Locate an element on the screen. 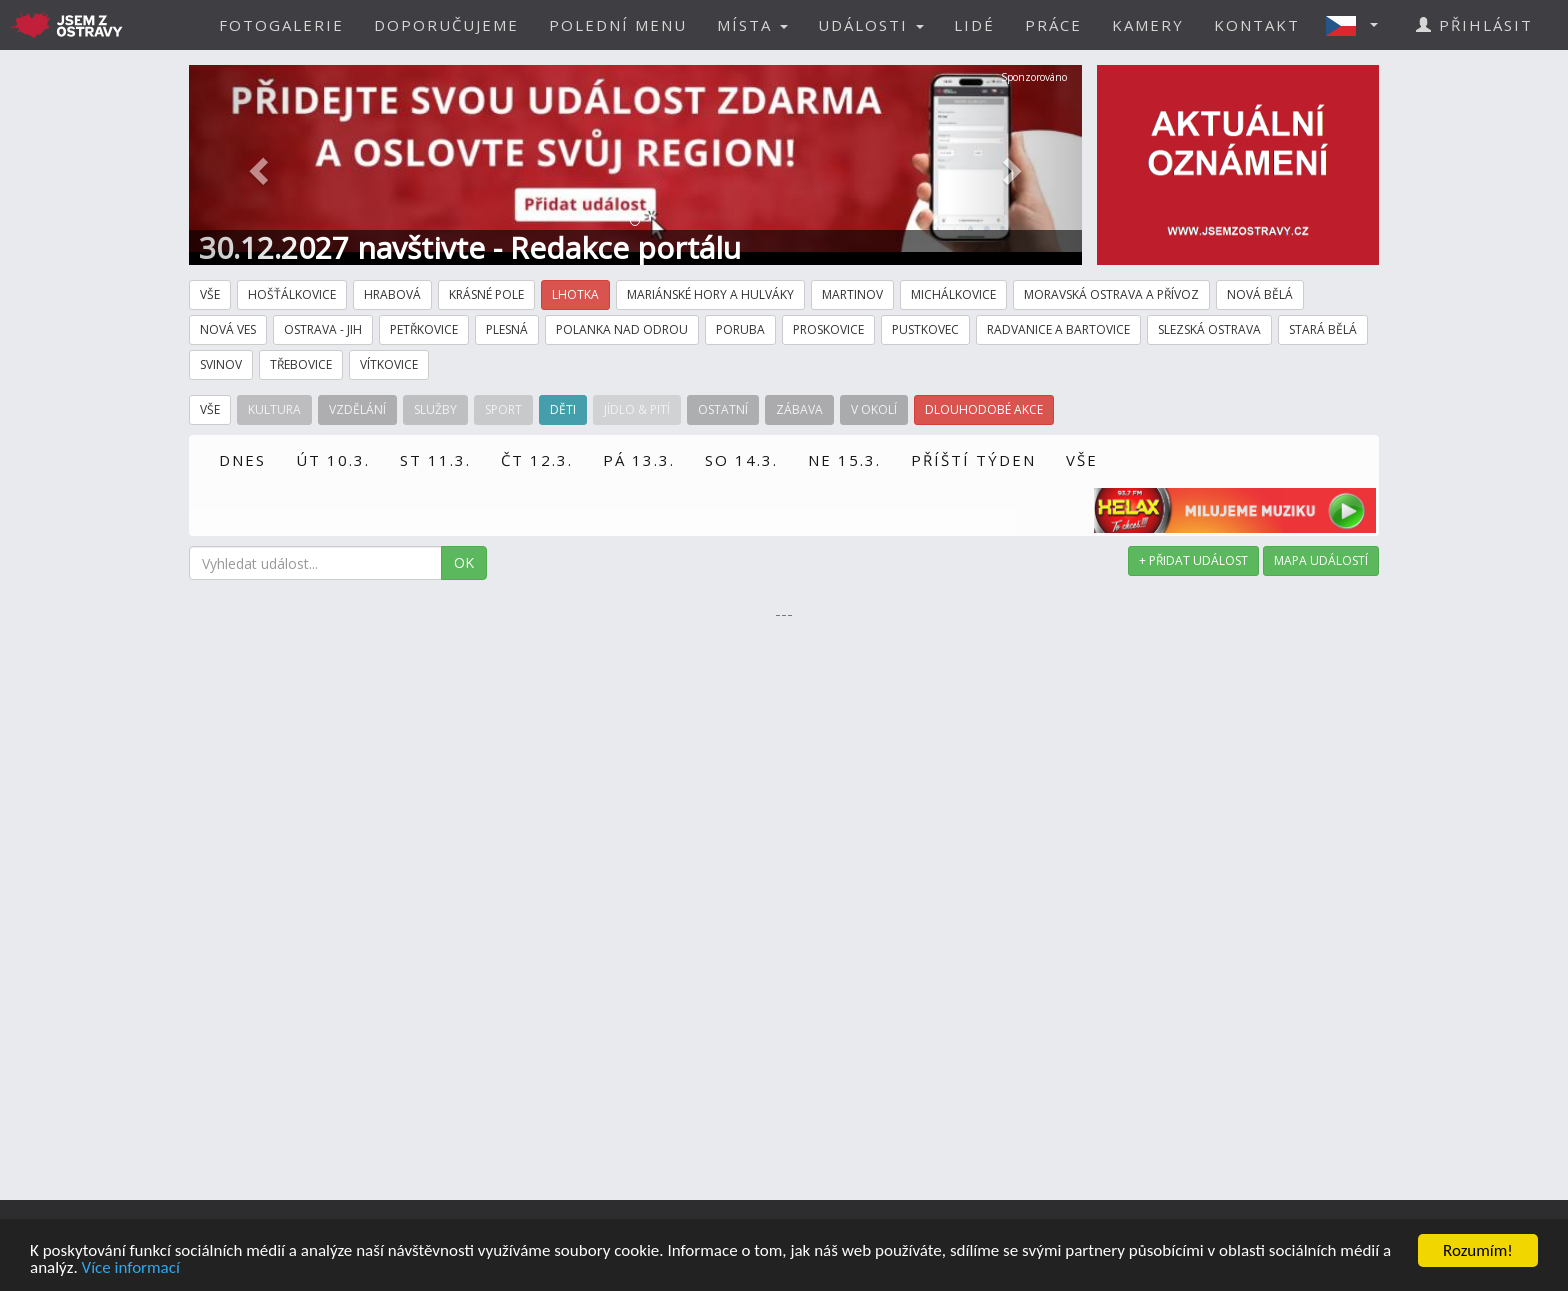  [button] is located at coordinates (1358, 25).